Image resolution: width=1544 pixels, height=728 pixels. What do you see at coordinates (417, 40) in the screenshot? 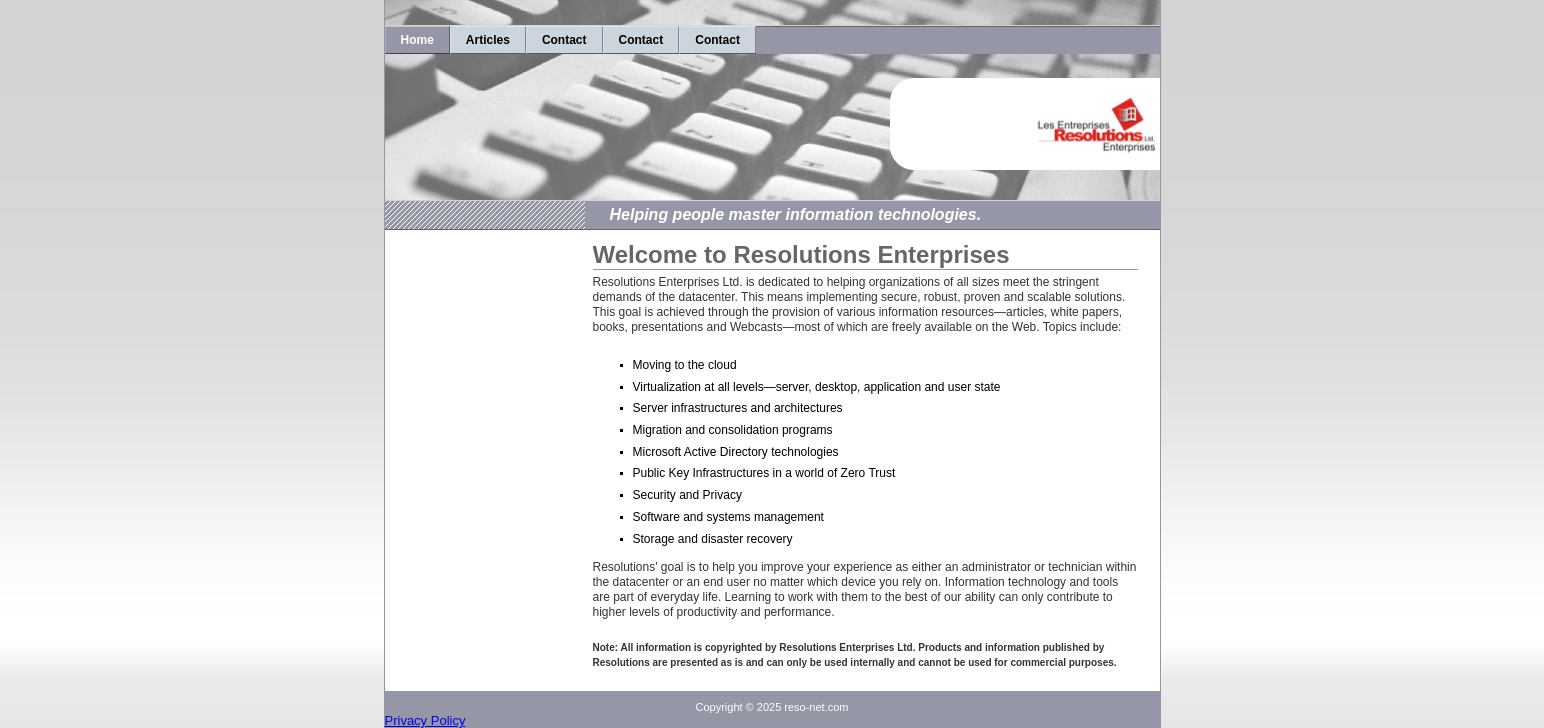
I see `Home` at bounding box center [417, 40].